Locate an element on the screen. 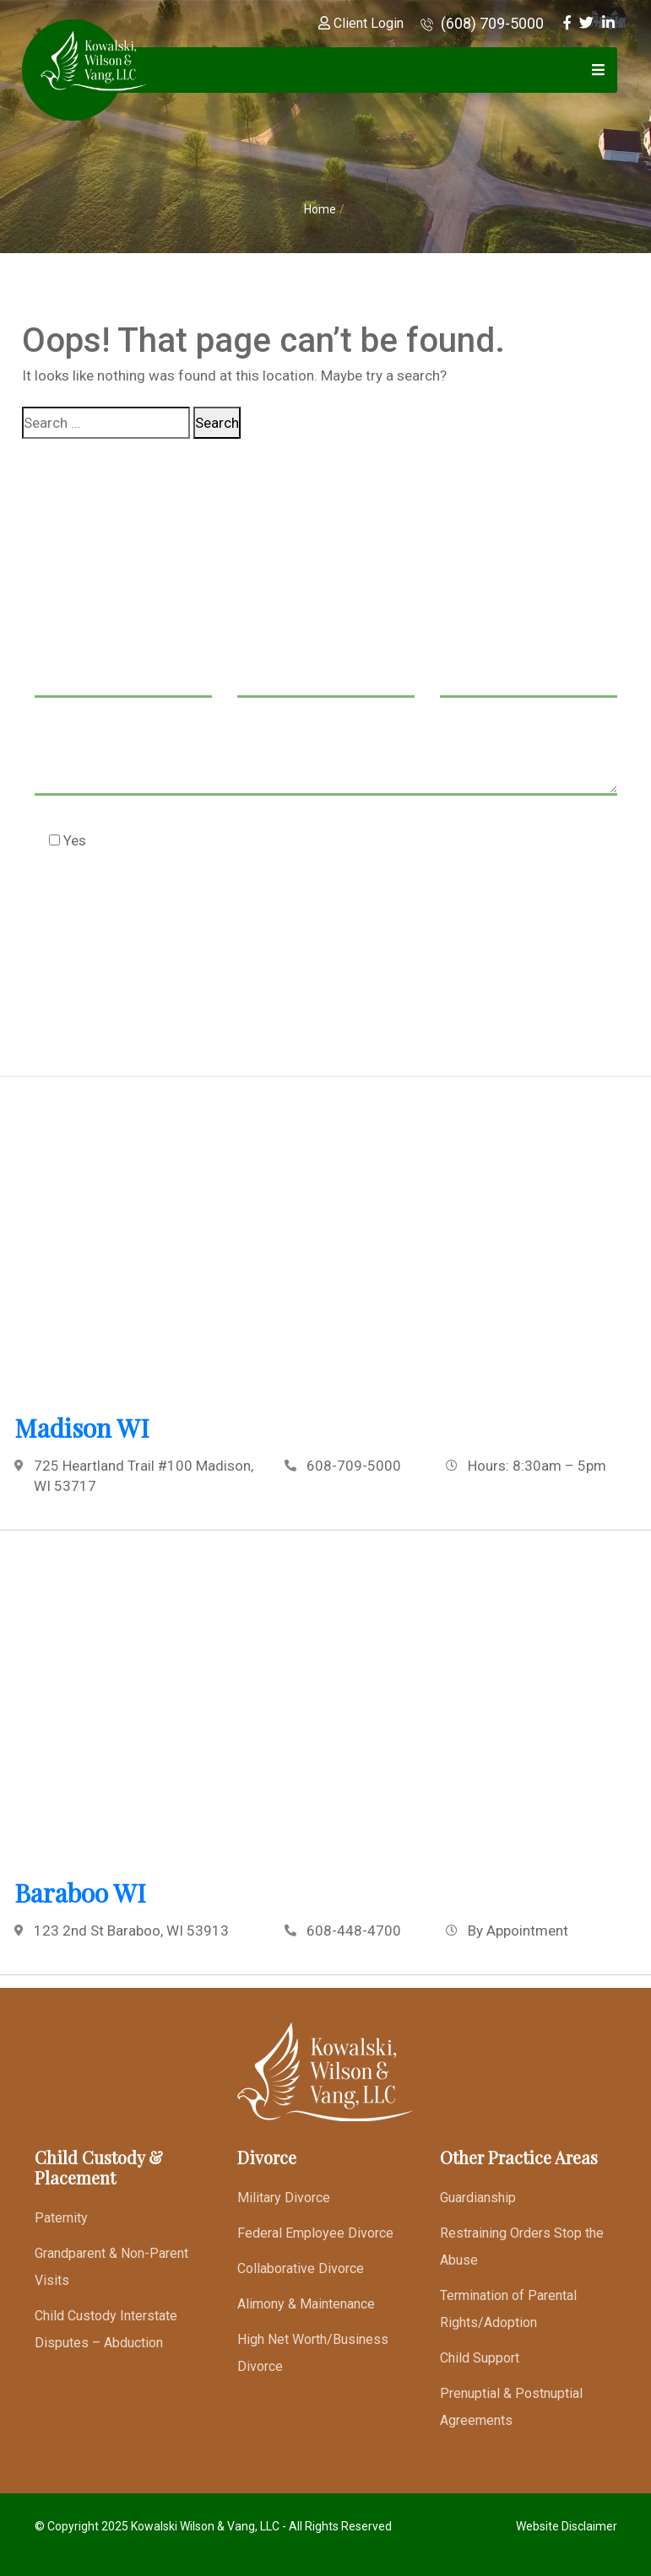 This screenshot has width=651, height=2576. Home is located at coordinates (320, 209).